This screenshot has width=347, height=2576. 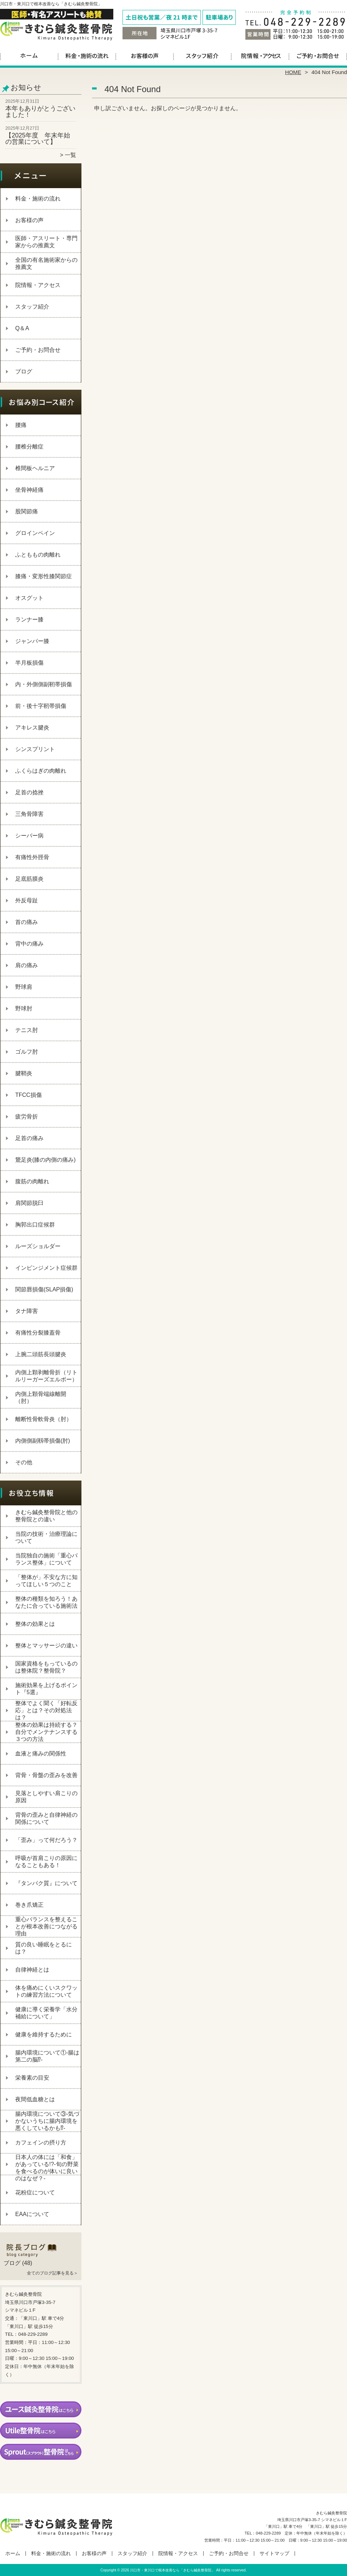 I want to click on インピンジメント症候群, so click(x=46, y=1268).